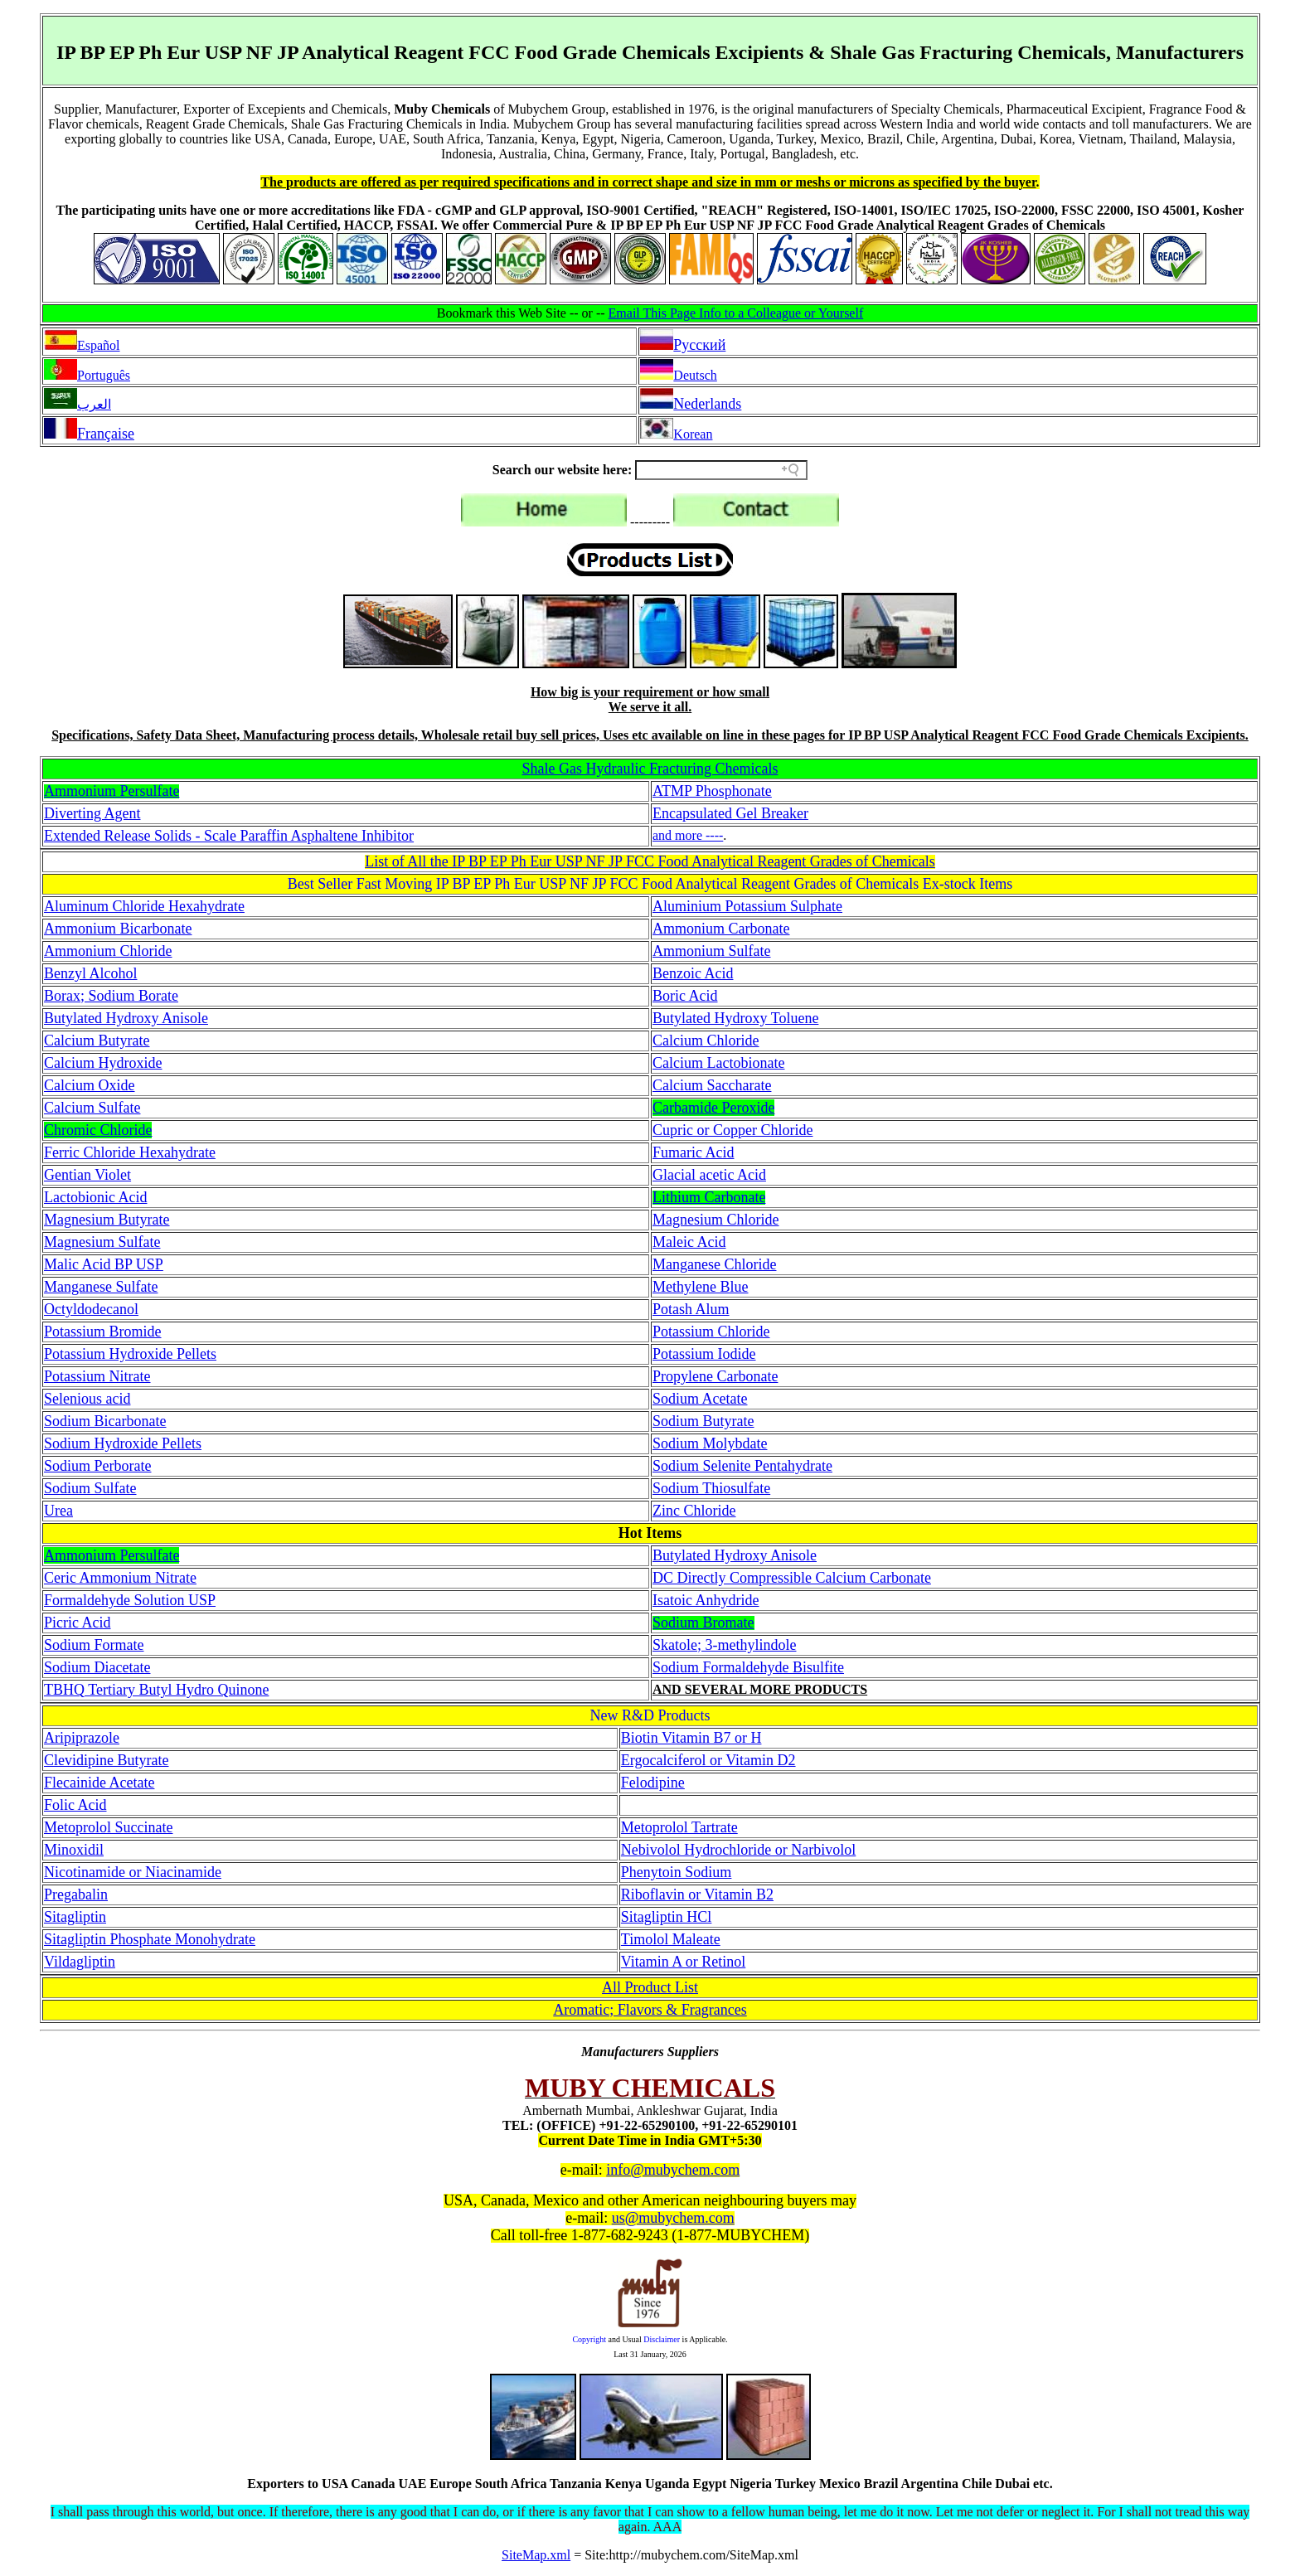 The height and width of the screenshot is (2576, 1300). Describe the element at coordinates (692, 434) in the screenshot. I see `Korean` at that location.